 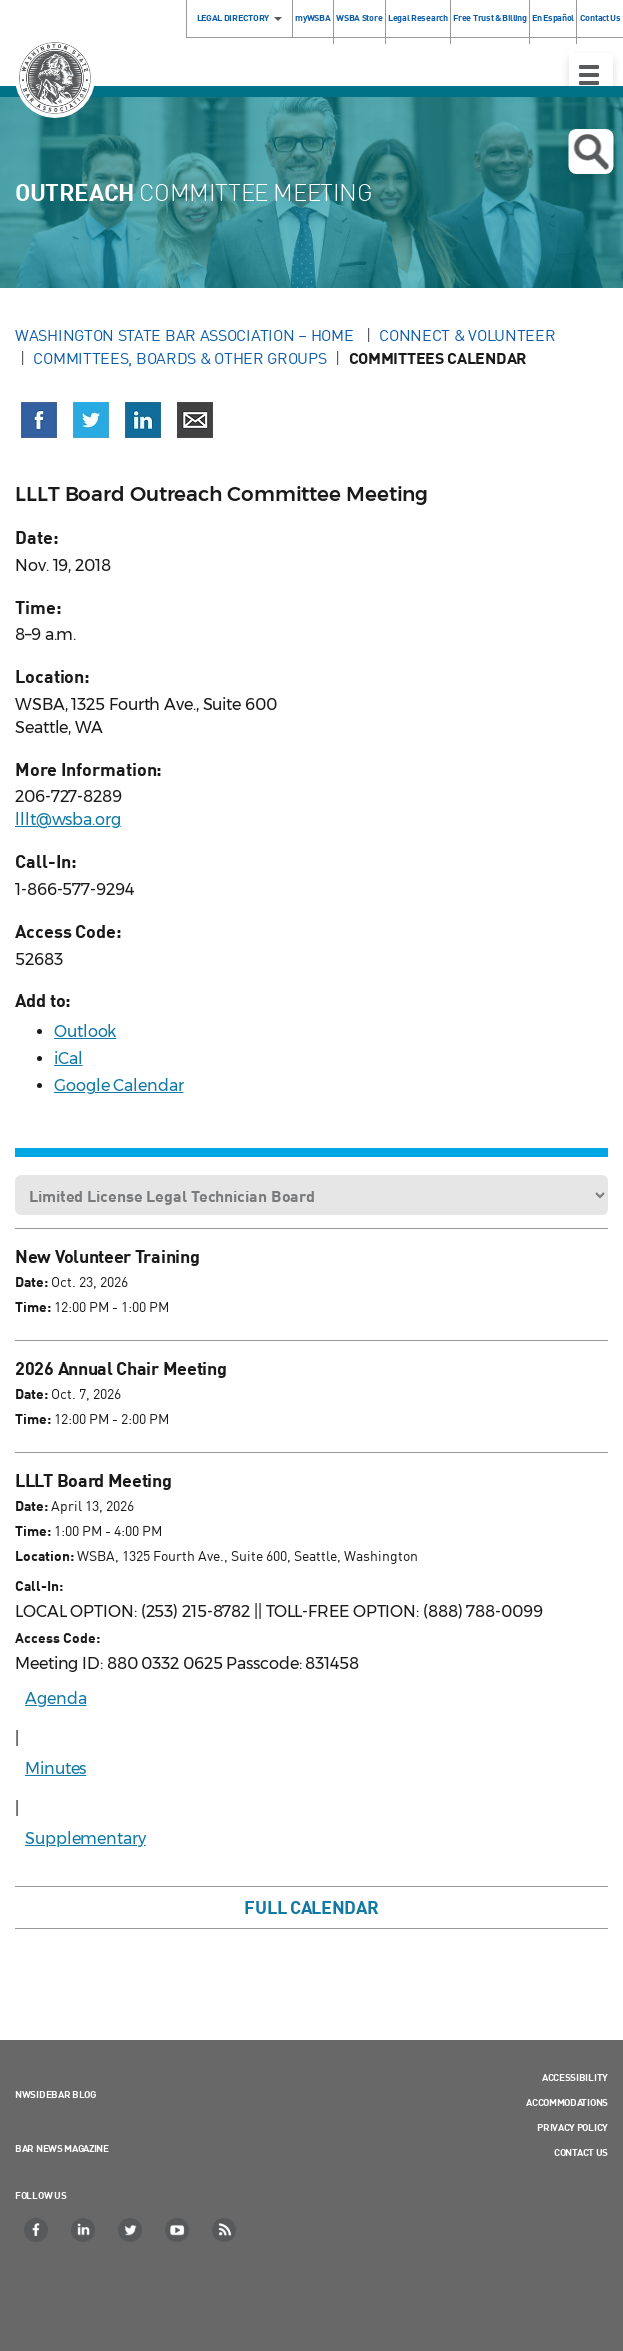 I want to click on Supplementary, so click(x=85, y=1838).